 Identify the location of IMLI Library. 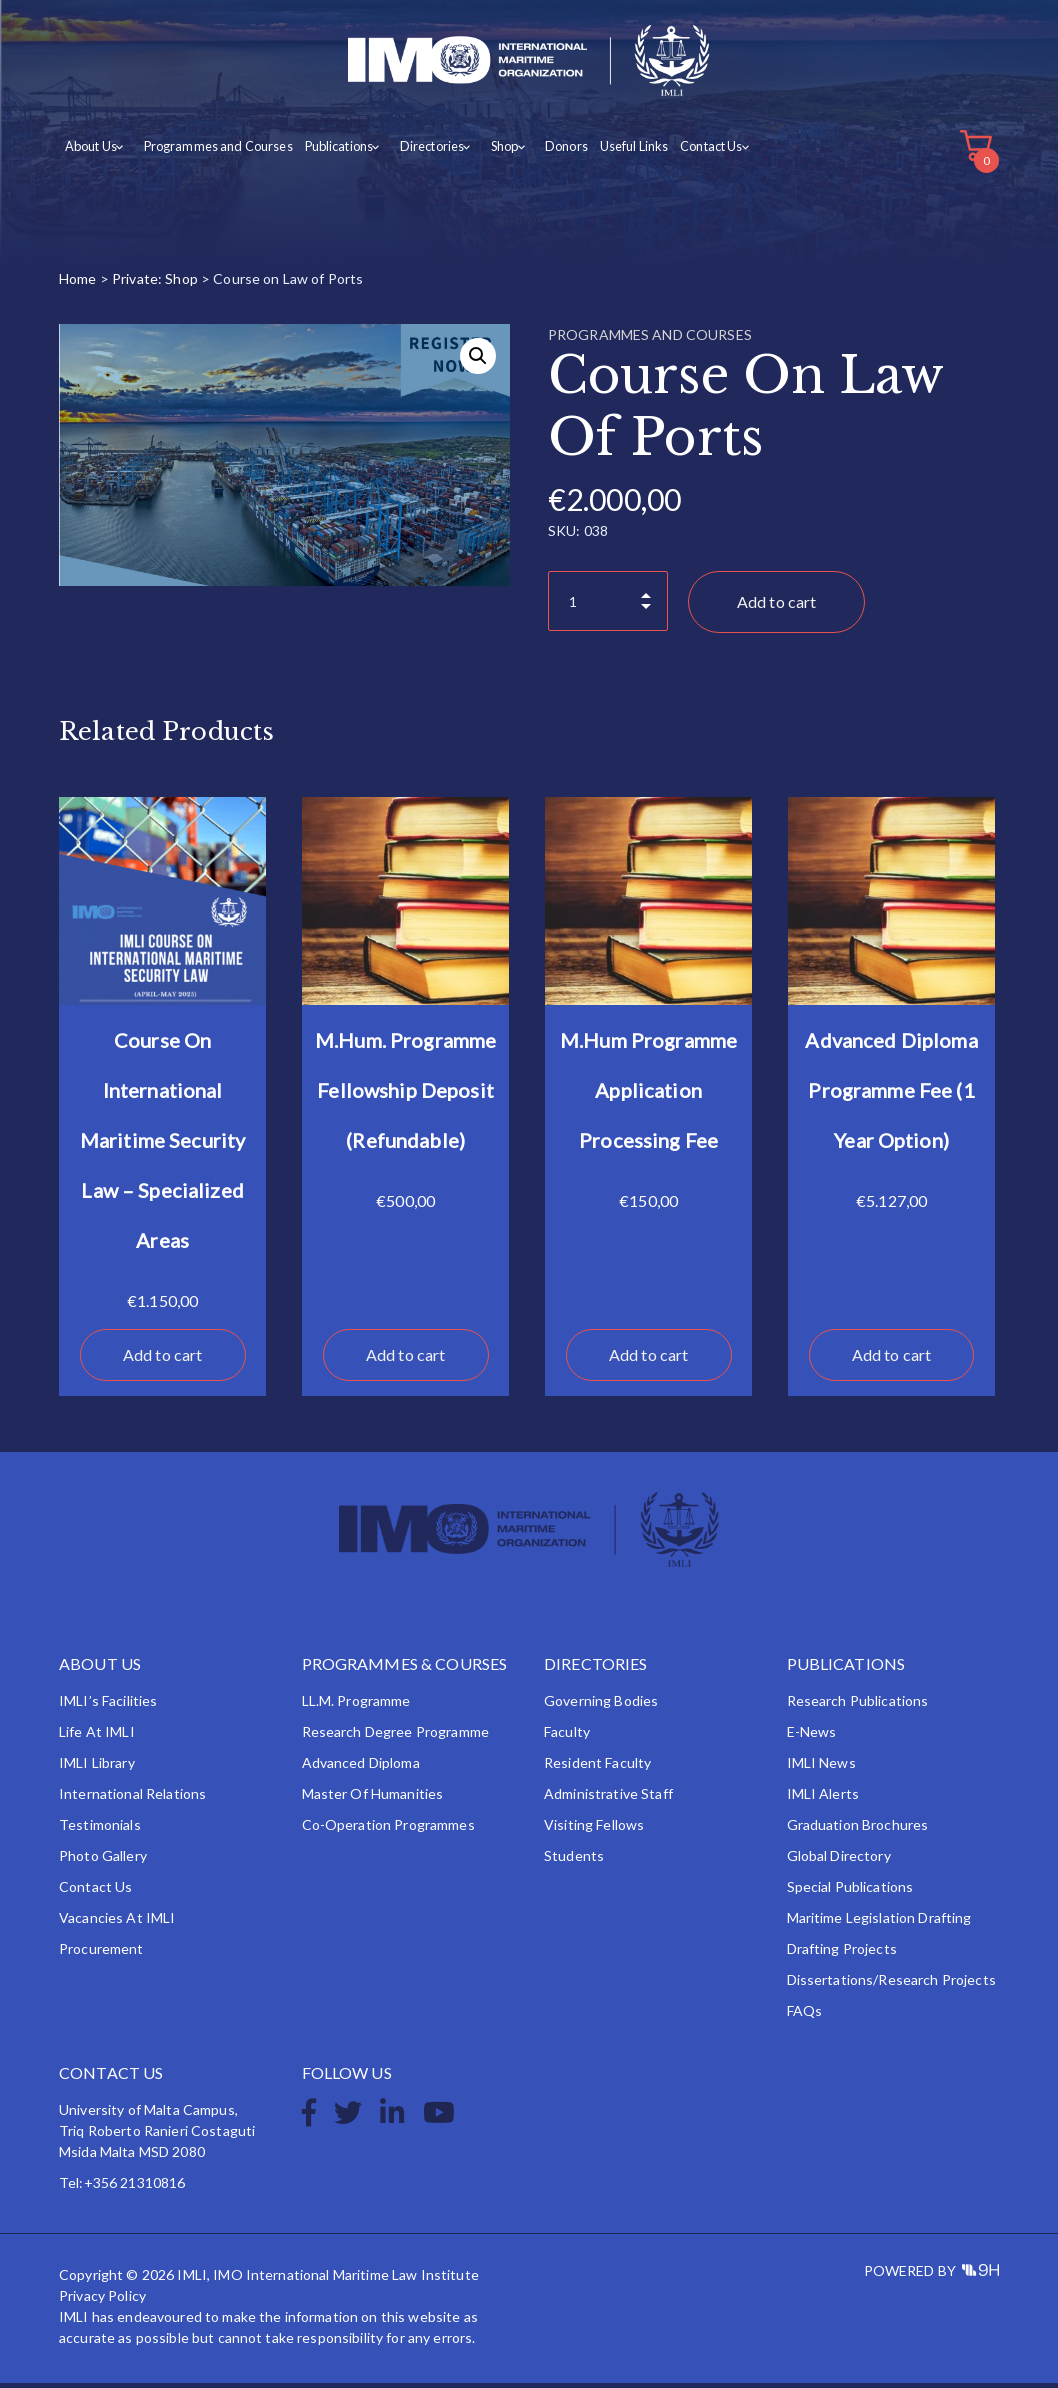
(97, 1767).